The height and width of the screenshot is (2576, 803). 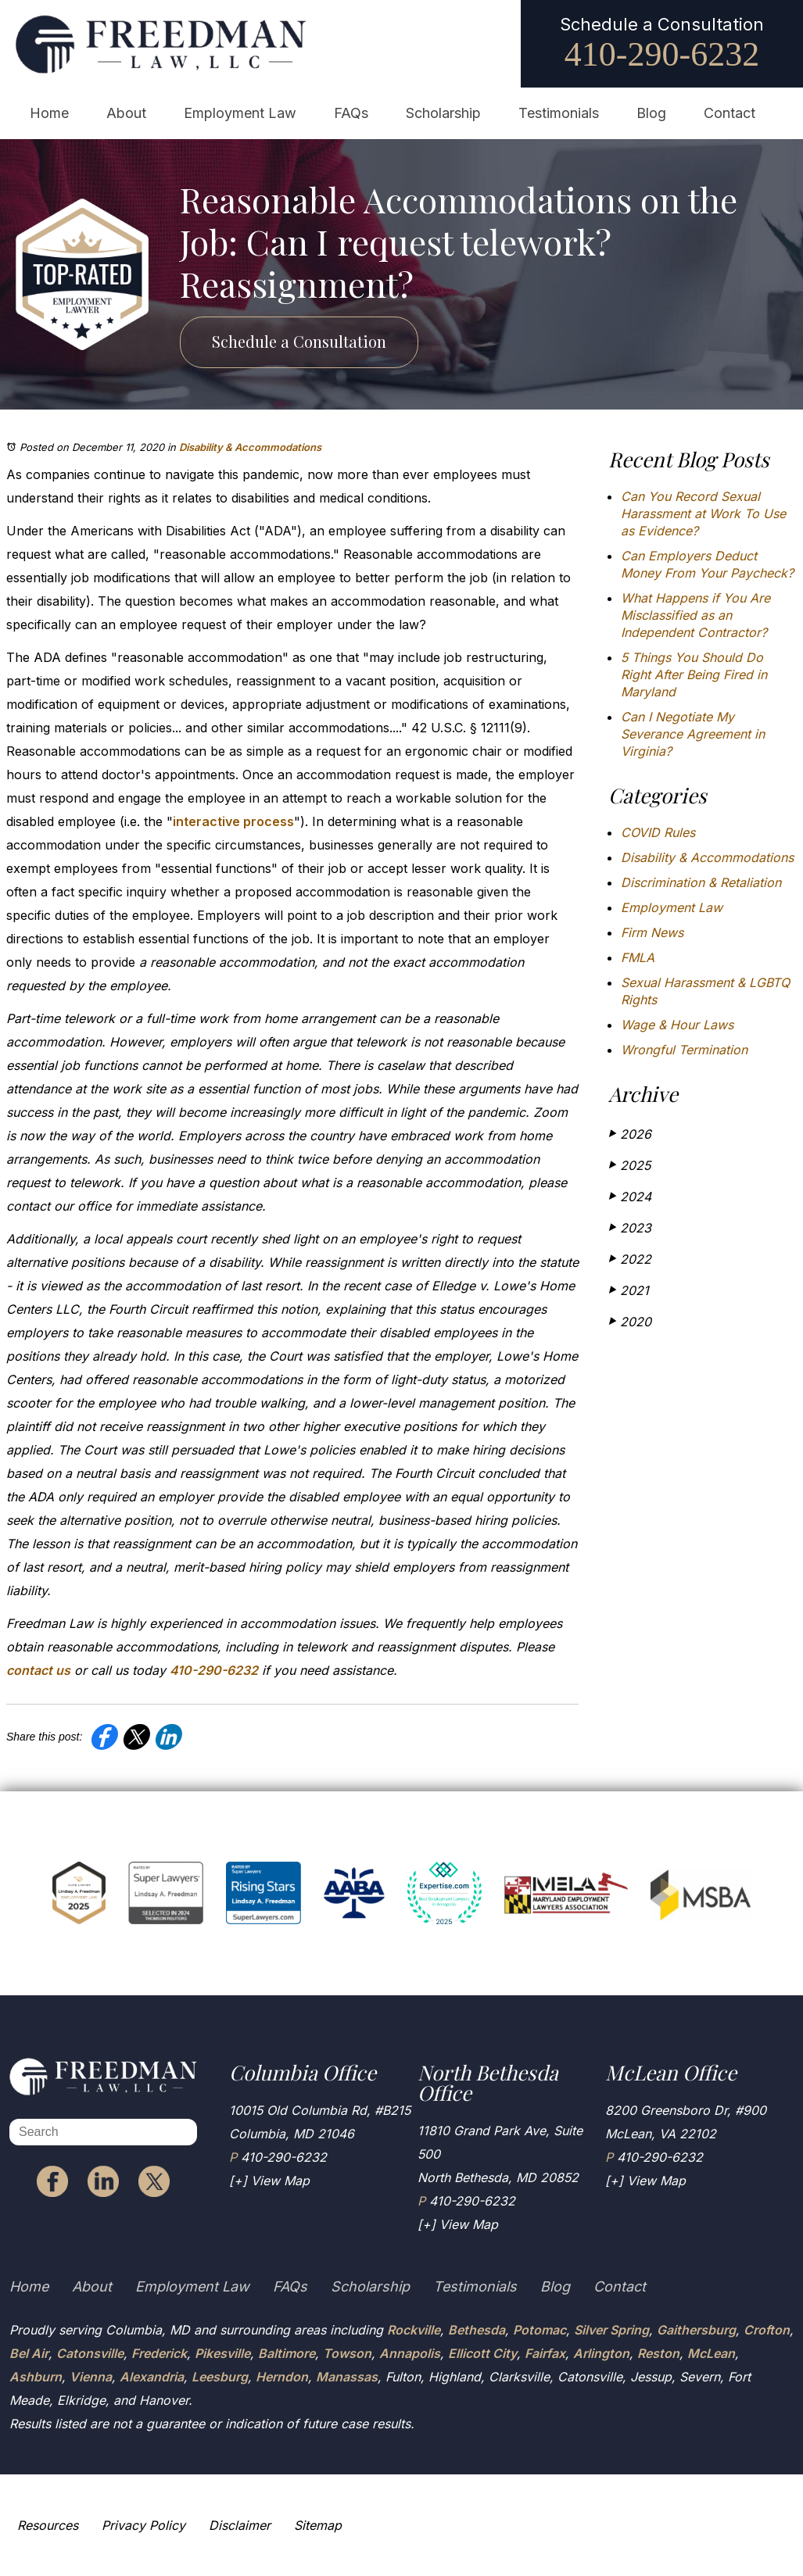 I want to click on Crofton, so click(x=767, y=2330).